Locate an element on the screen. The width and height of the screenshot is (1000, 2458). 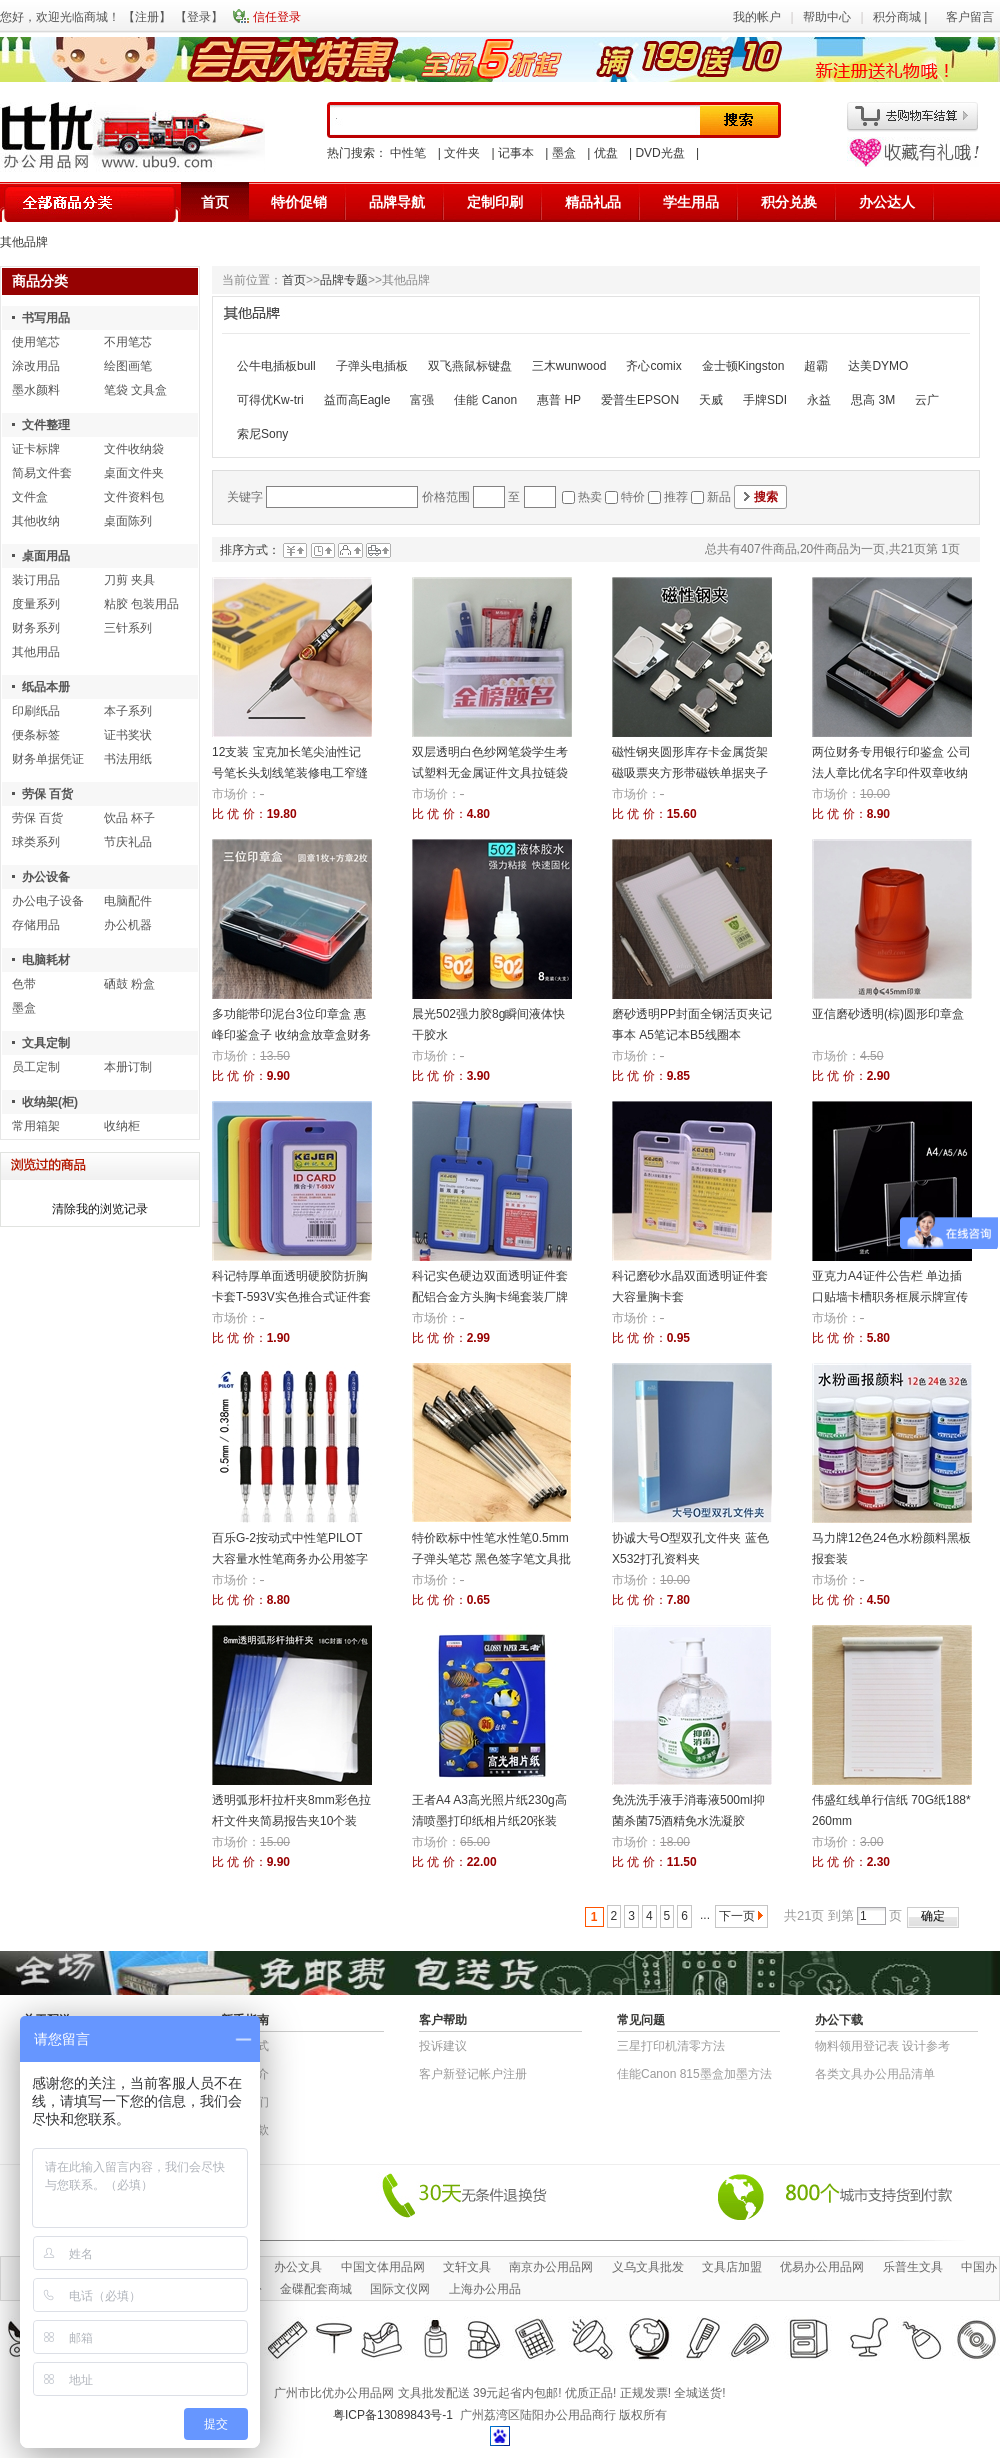
我的帐户 is located at coordinates (757, 17).